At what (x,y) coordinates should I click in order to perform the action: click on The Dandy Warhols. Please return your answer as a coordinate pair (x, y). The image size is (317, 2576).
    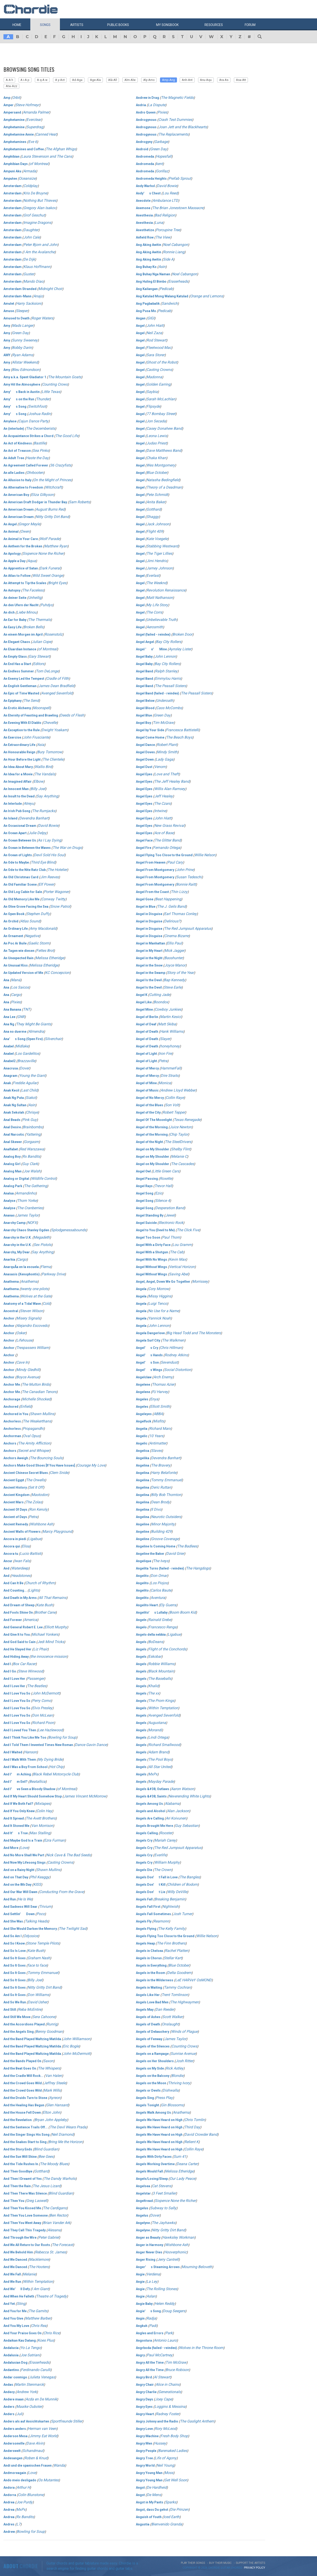
    Looking at the image, I should click on (60, 2178).